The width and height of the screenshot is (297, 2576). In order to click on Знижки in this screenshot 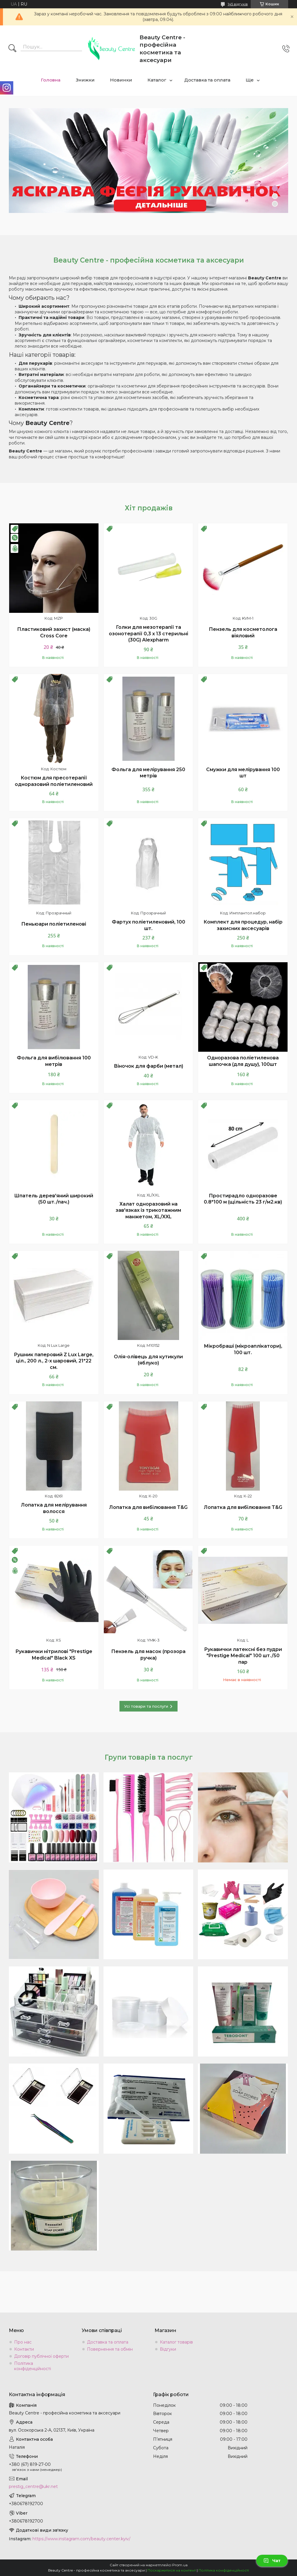, I will do `click(85, 80)`.